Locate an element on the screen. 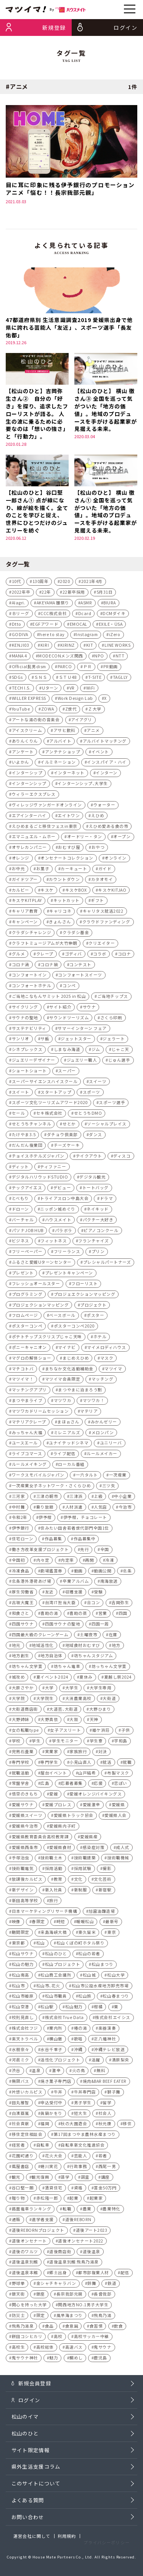  プロジェクションマッピング is located at coordinates (40, 1306).